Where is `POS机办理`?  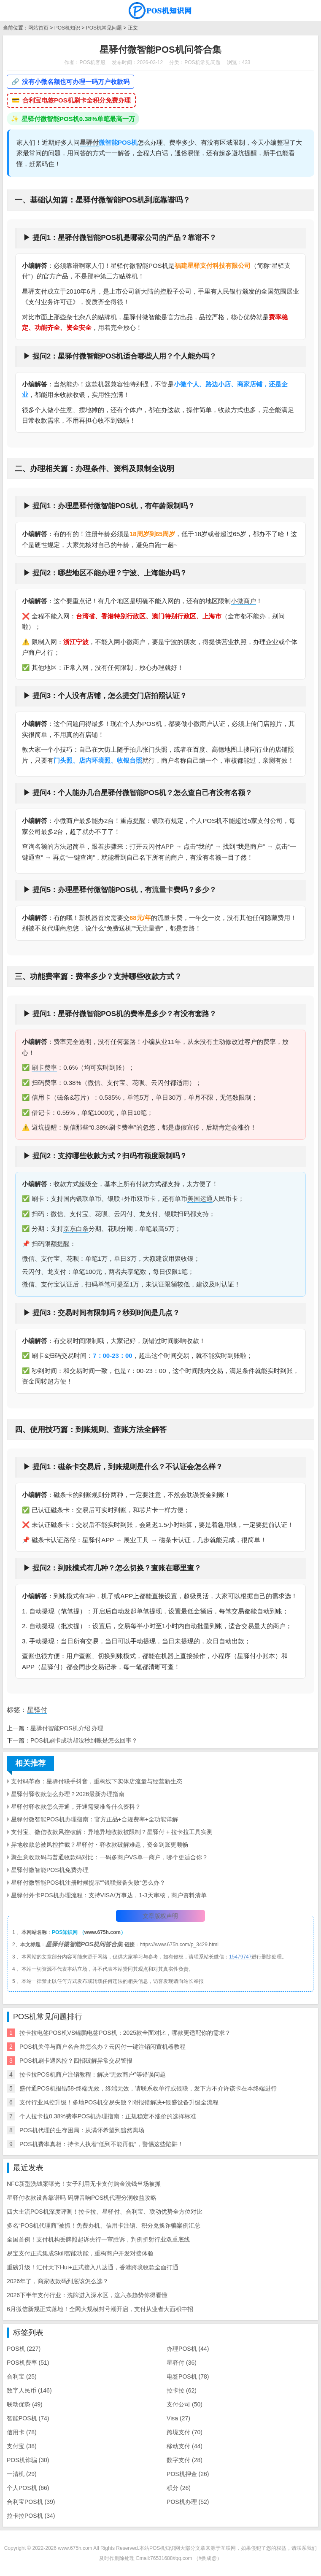
POS机办理 is located at coordinates (188, 2501).